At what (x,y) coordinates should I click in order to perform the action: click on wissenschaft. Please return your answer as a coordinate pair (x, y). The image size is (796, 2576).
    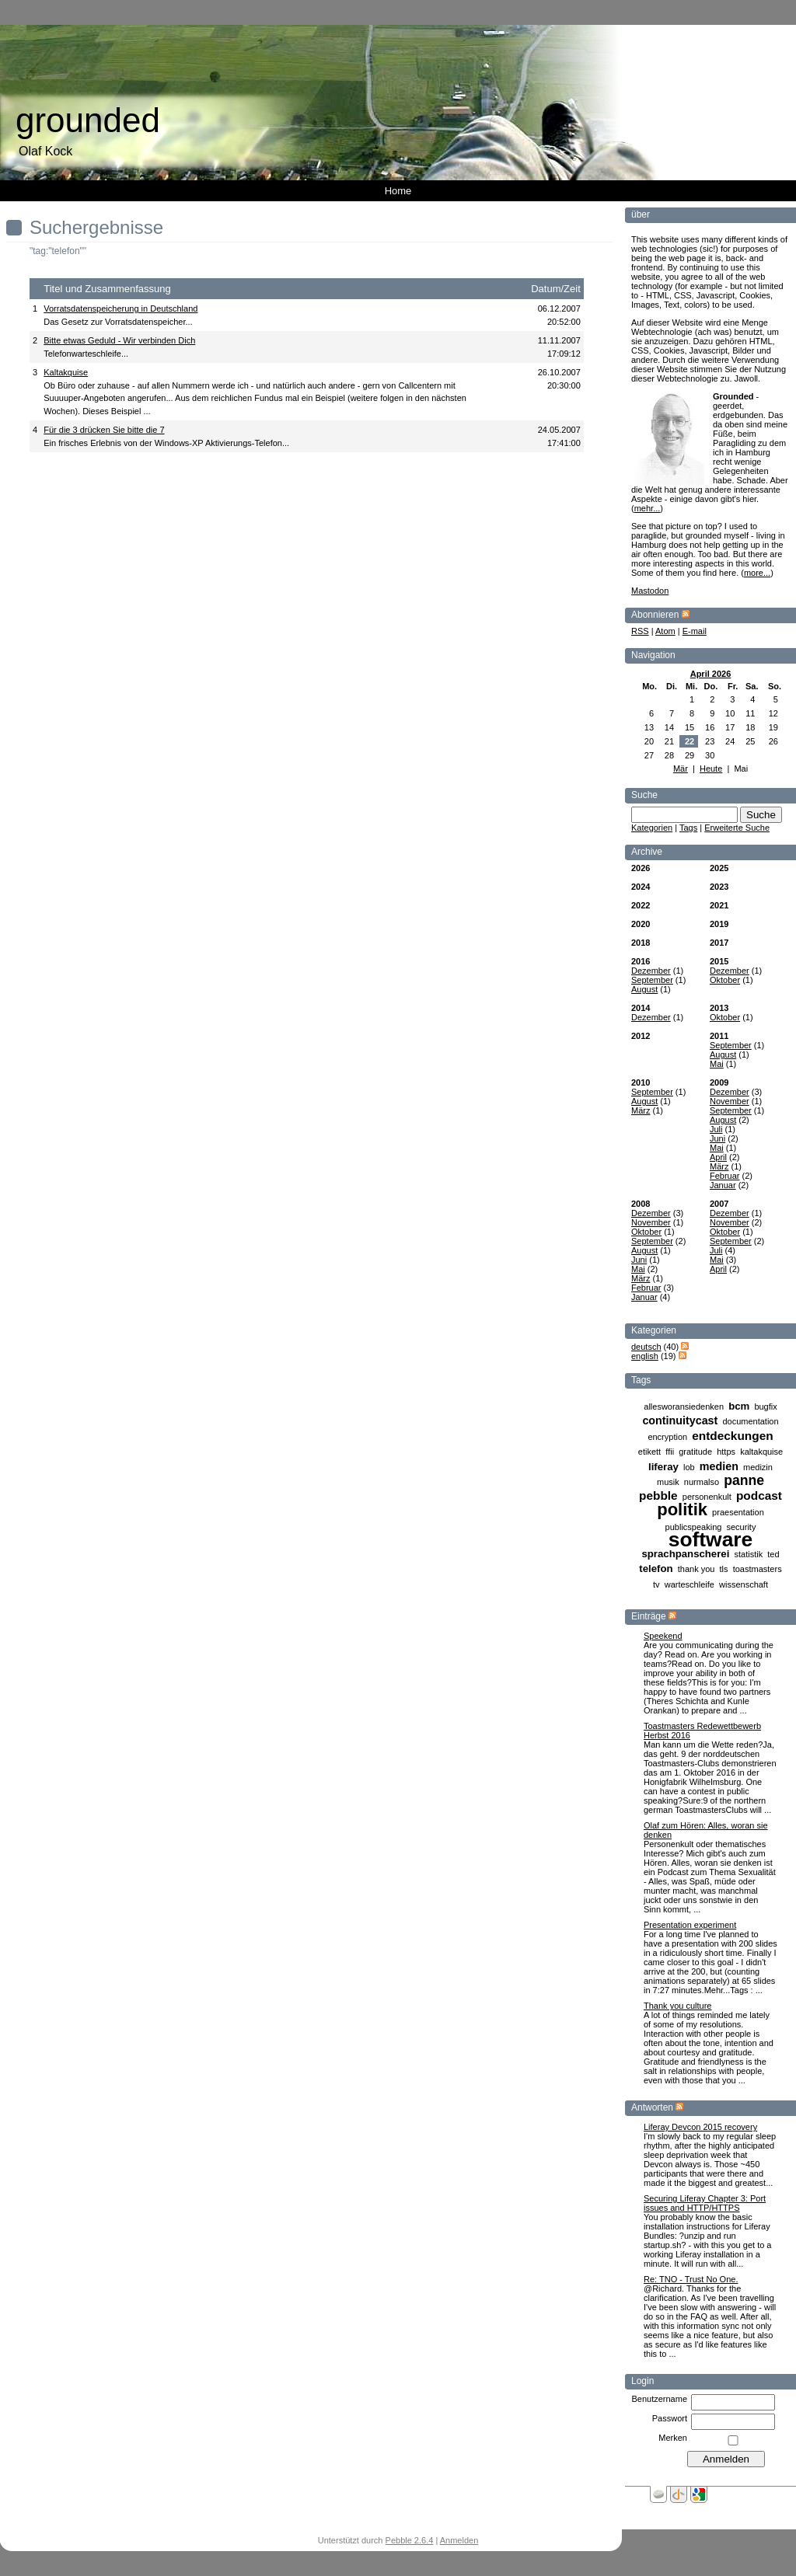
    Looking at the image, I should click on (743, 1584).